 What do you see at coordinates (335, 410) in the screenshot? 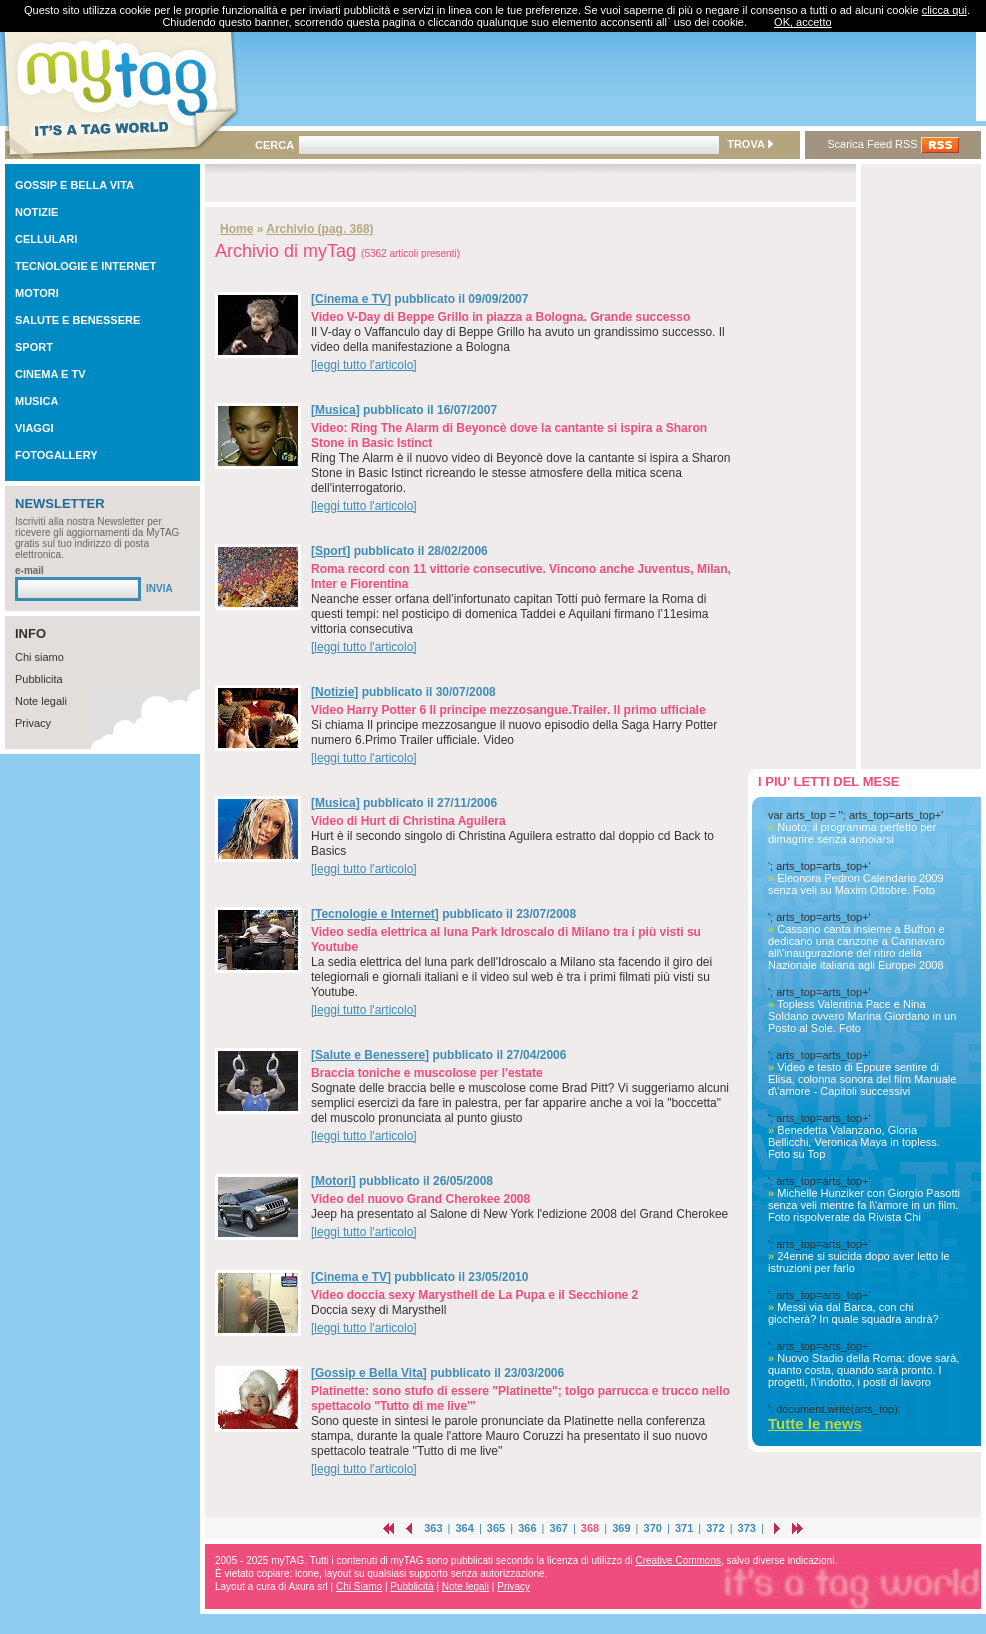
I see `Musica` at bounding box center [335, 410].